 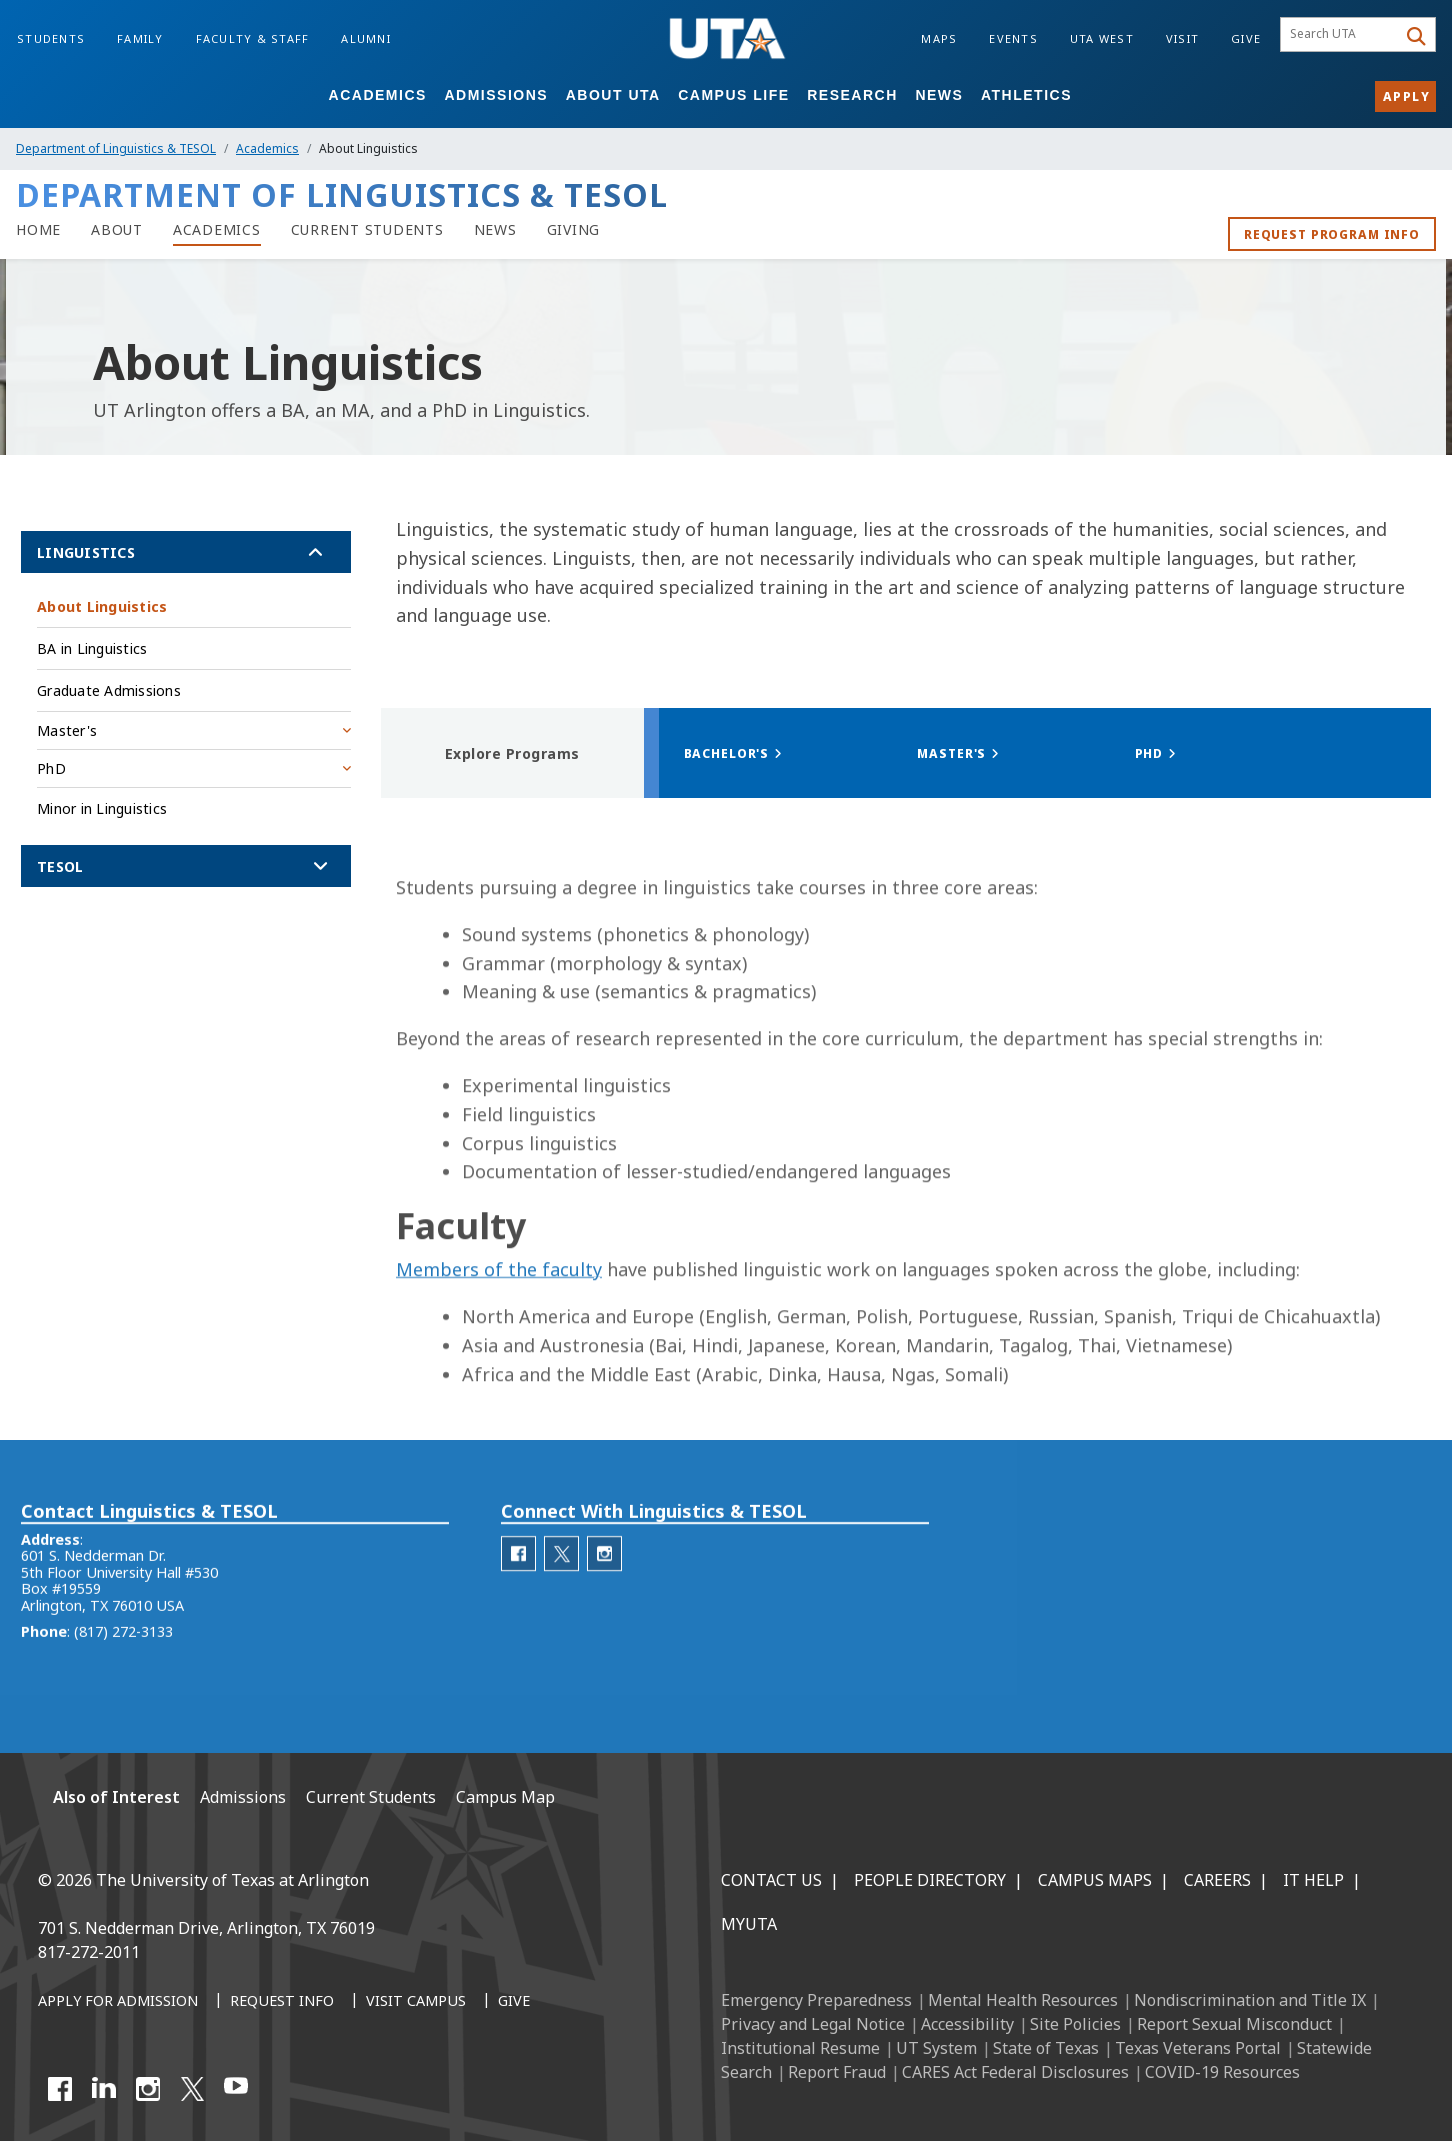 What do you see at coordinates (1095, 1880) in the screenshot?
I see `Campus Maps` at bounding box center [1095, 1880].